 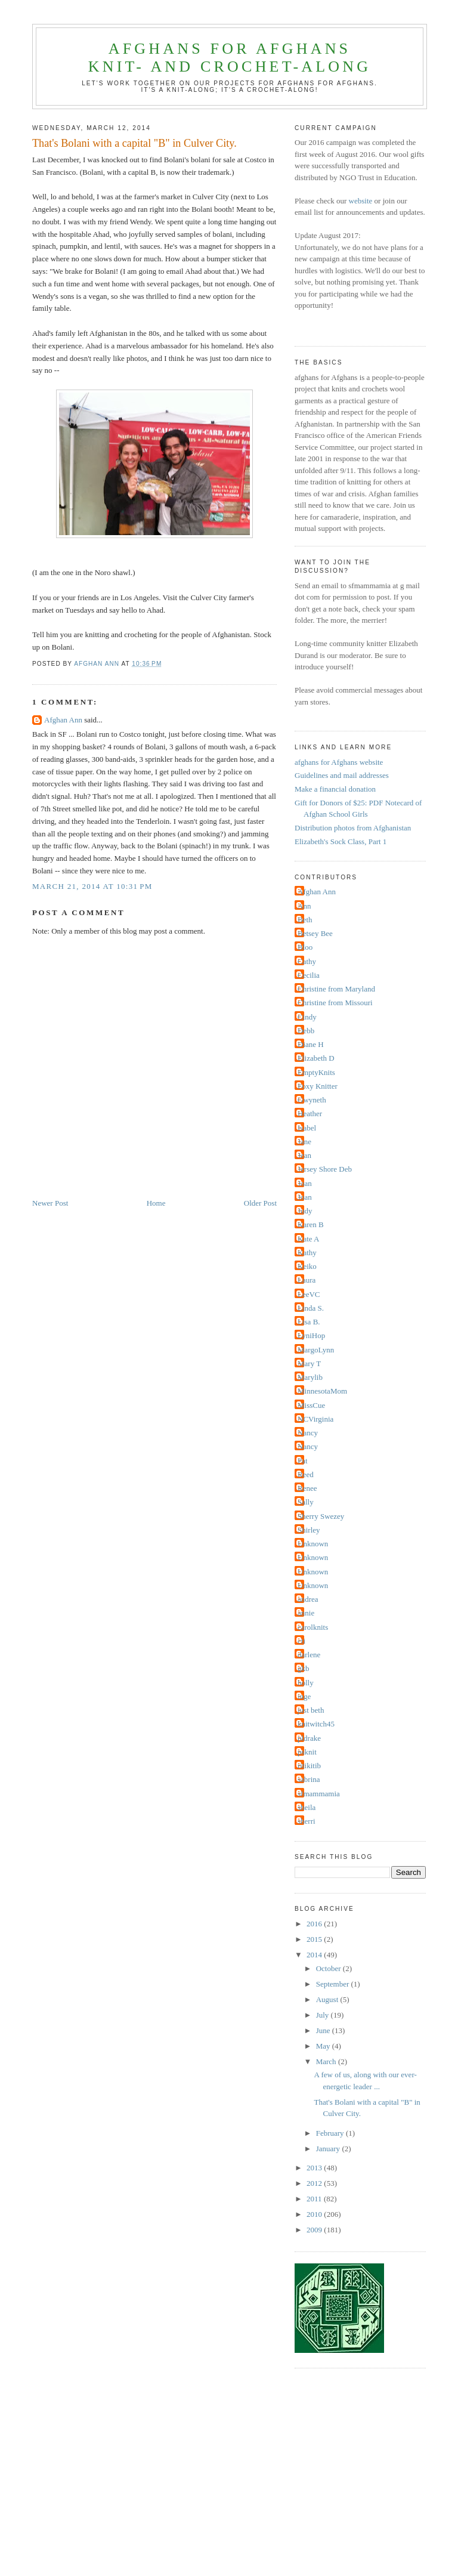 What do you see at coordinates (329, 1968) in the screenshot?
I see `October` at bounding box center [329, 1968].